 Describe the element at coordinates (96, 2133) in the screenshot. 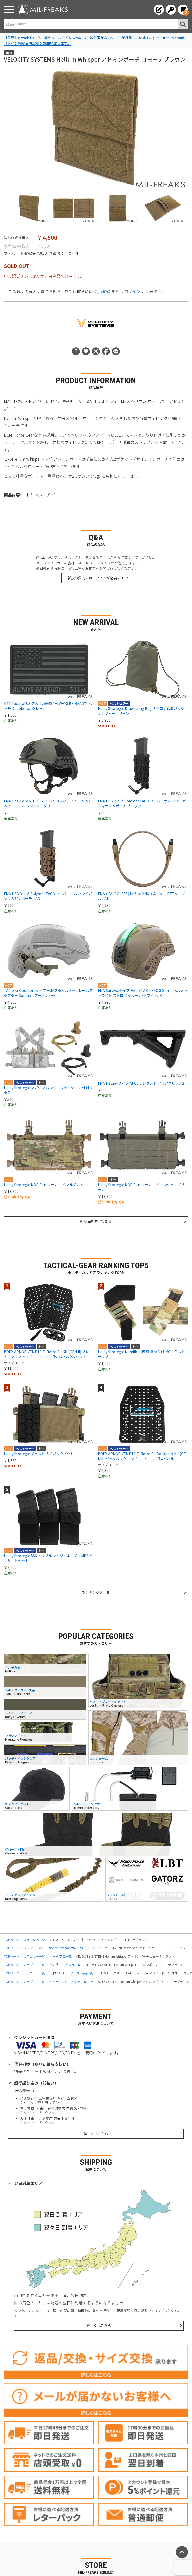

I see `詳しくはこちら` at that location.